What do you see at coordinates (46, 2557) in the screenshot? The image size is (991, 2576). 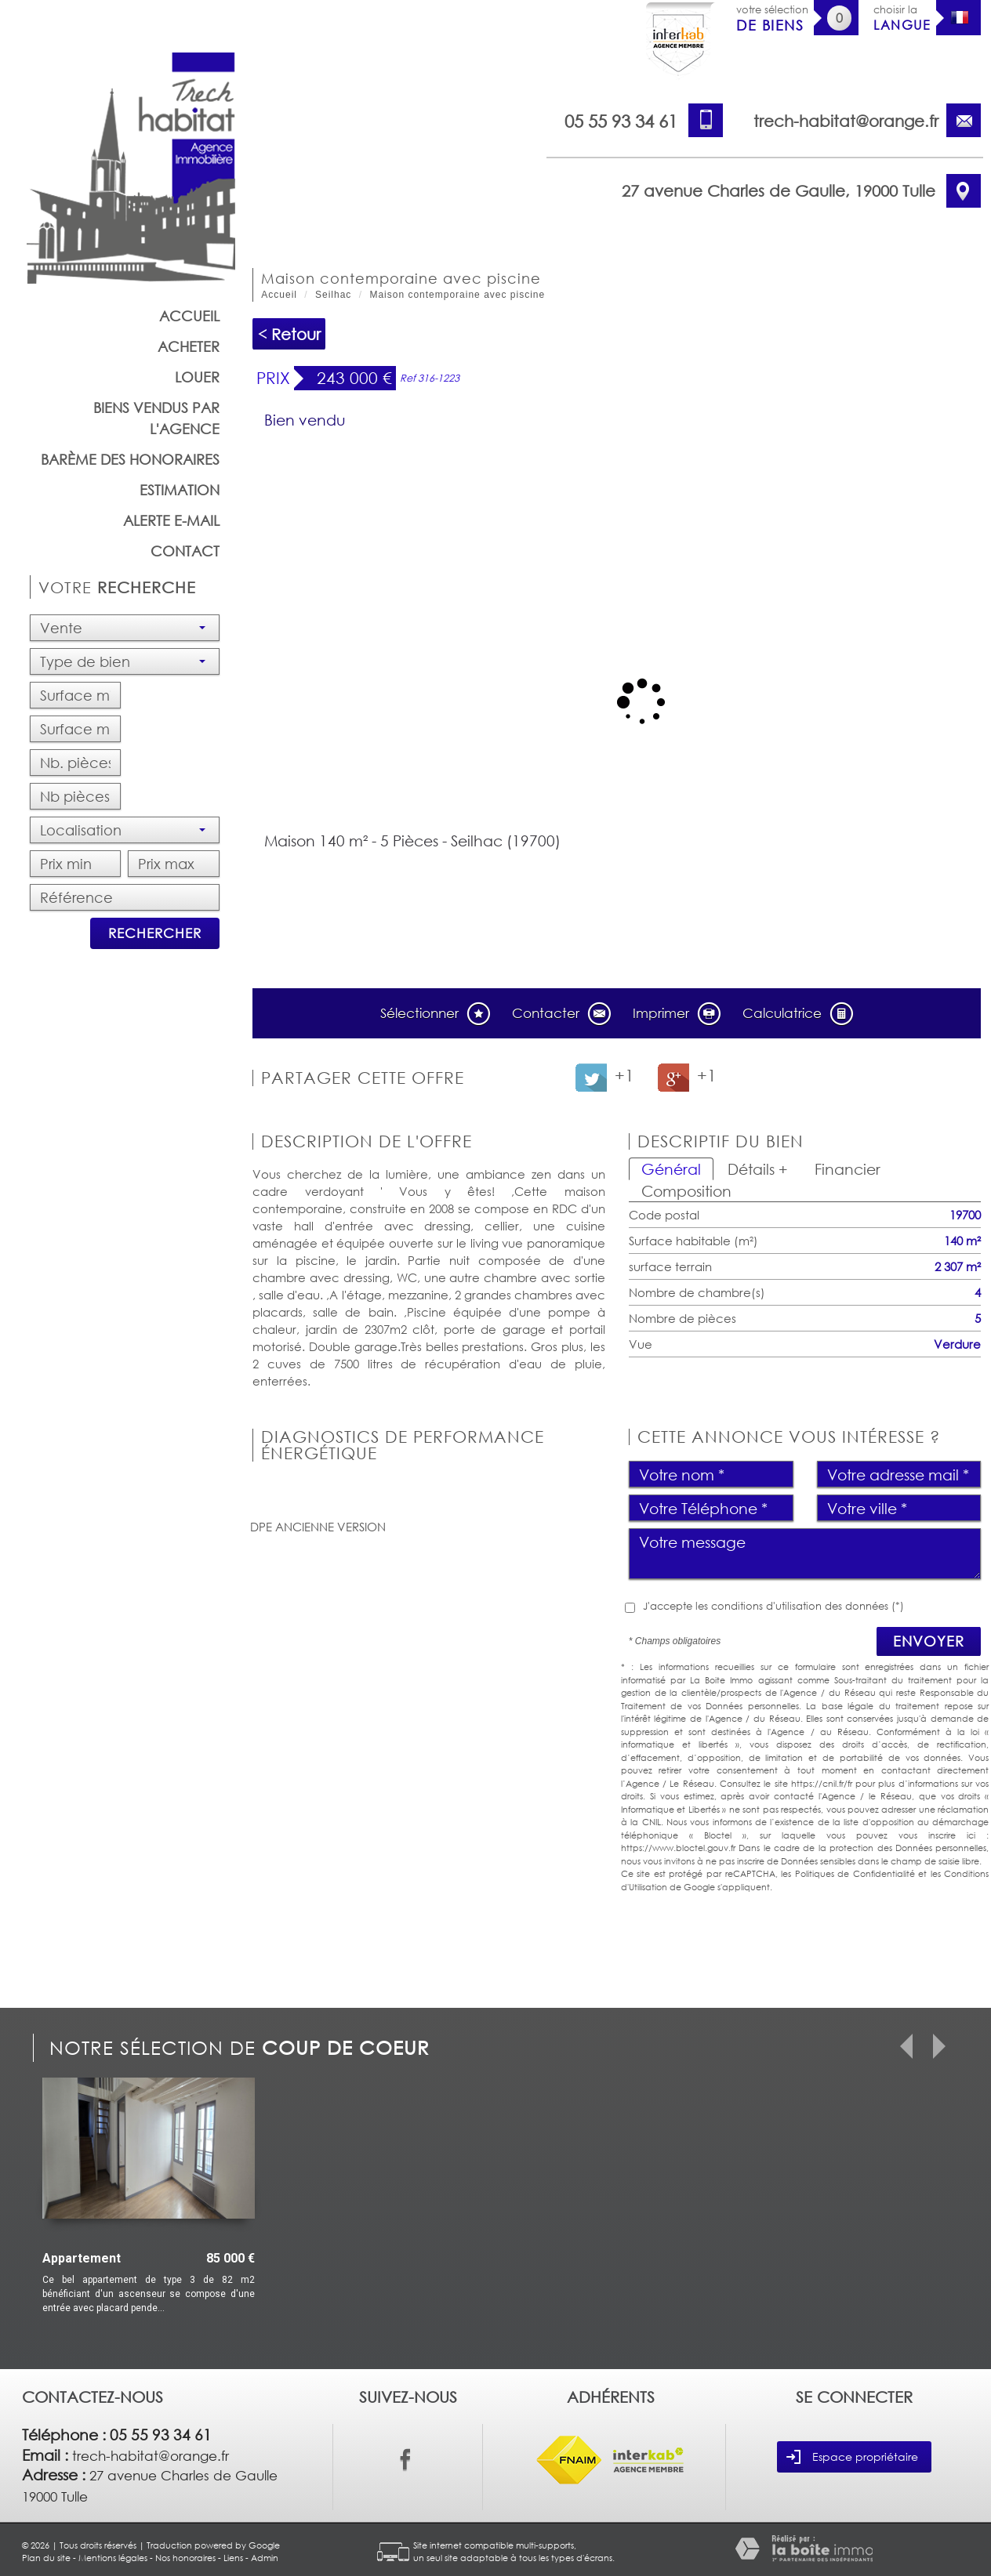 I see `Plan du site` at bounding box center [46, 2557].